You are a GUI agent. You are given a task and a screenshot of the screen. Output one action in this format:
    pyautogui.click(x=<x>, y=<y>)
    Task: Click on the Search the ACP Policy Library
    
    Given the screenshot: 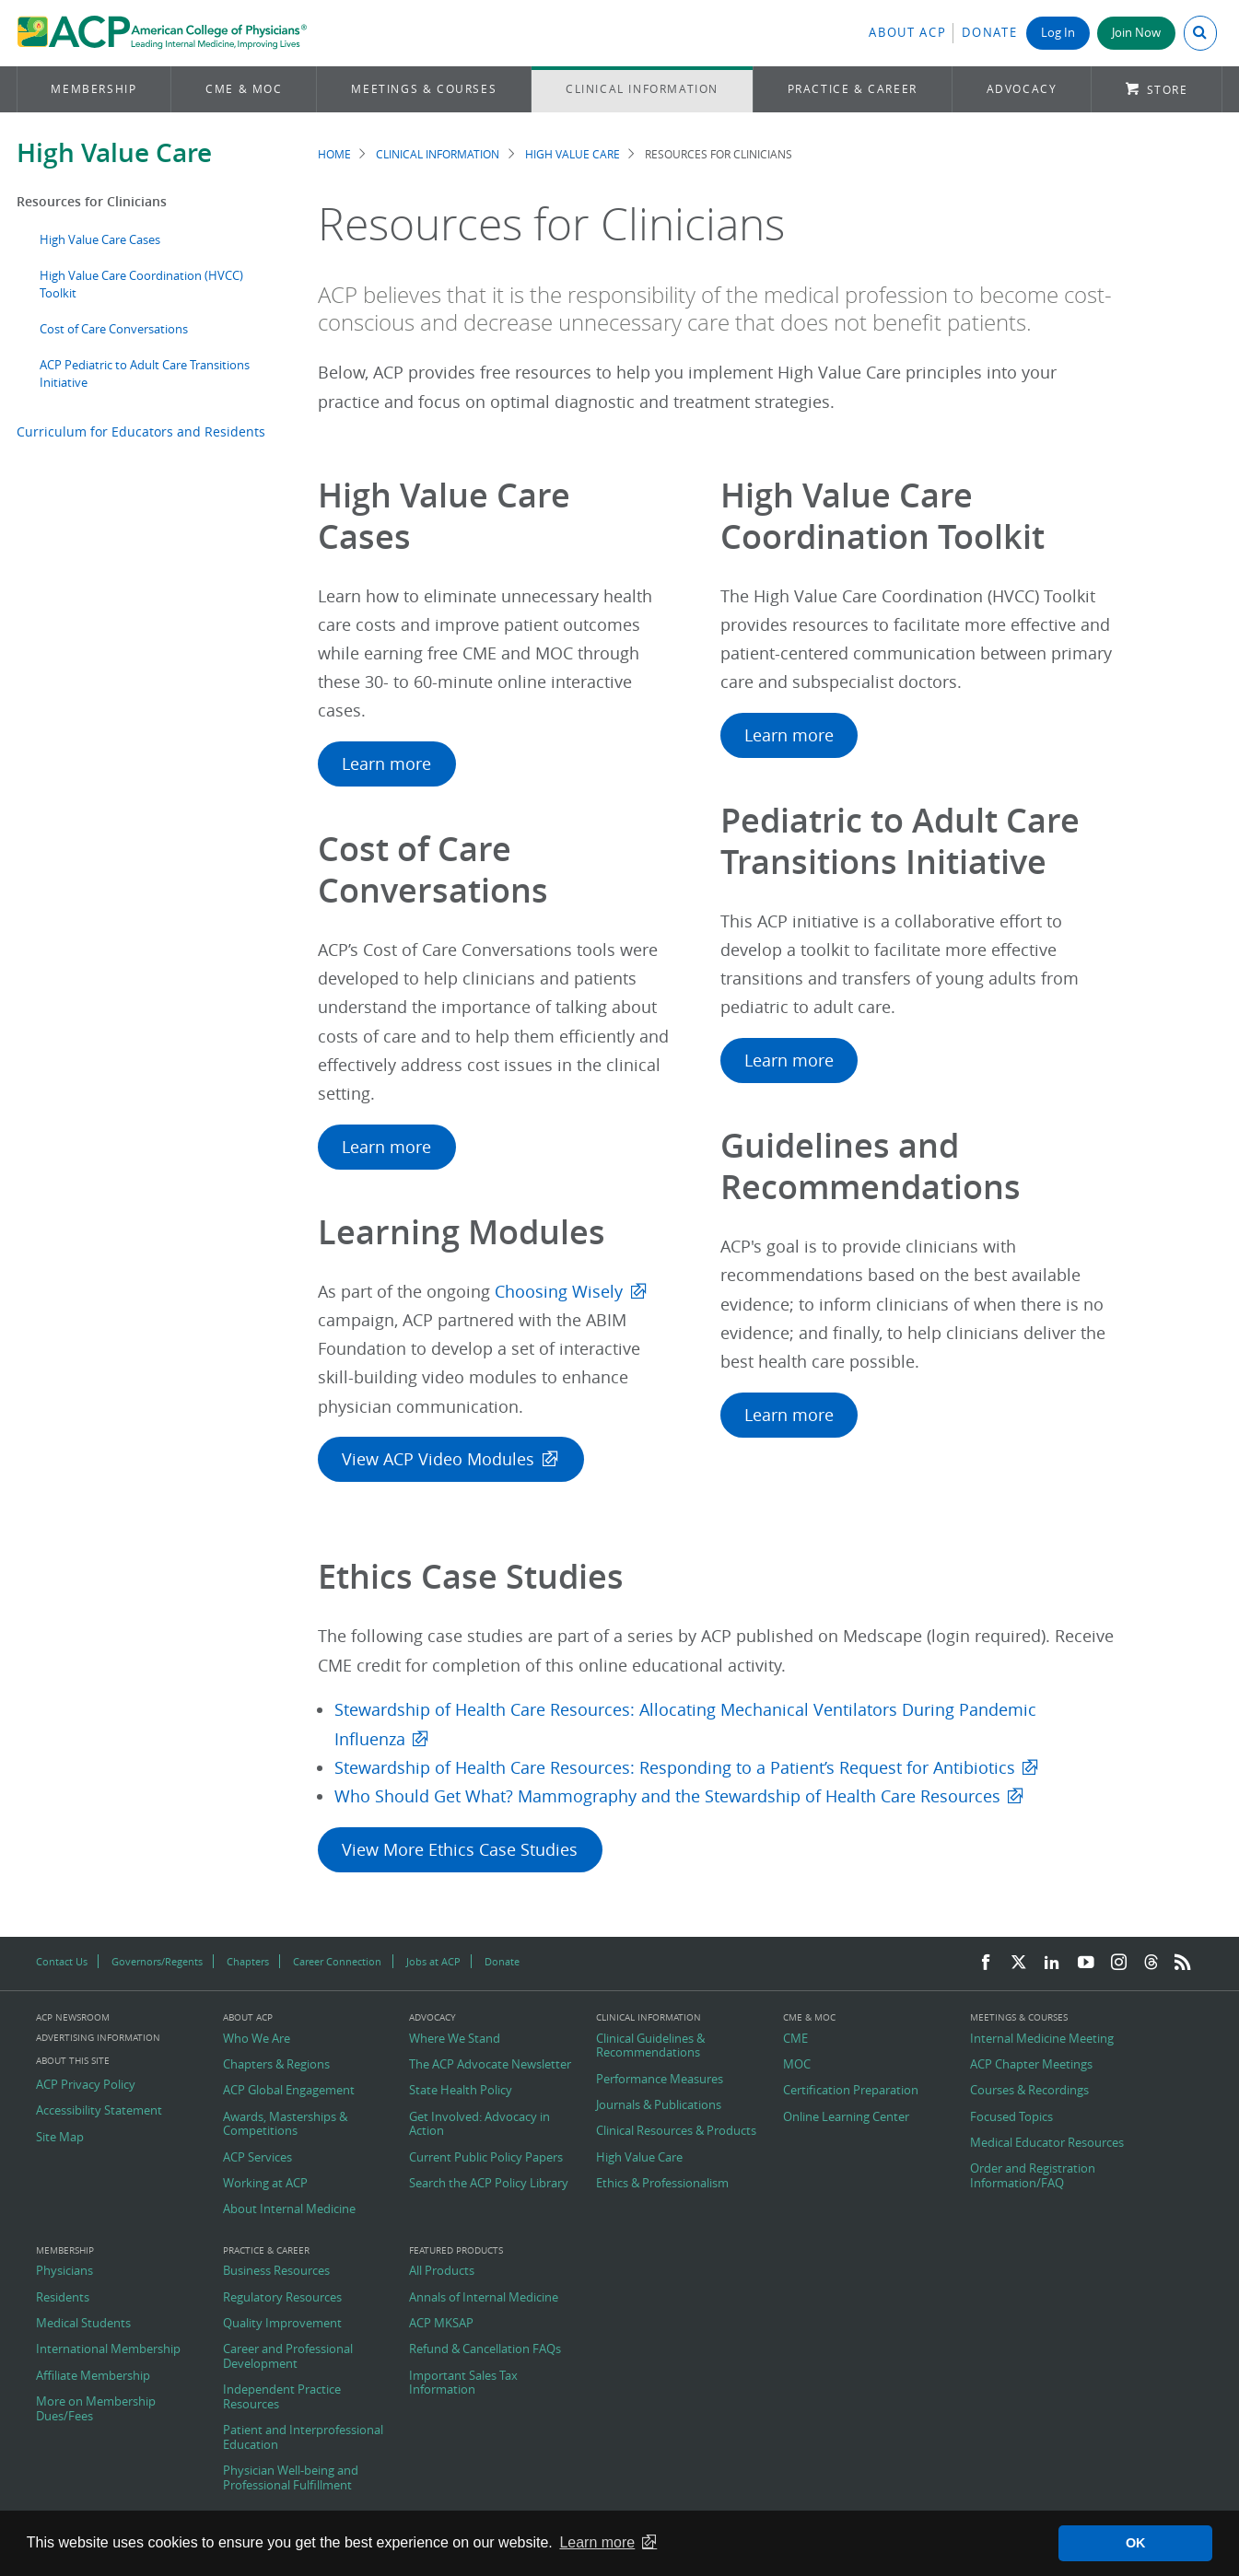 What is the action you would take?
    pyautogui.click(x=488, y=2183)
    